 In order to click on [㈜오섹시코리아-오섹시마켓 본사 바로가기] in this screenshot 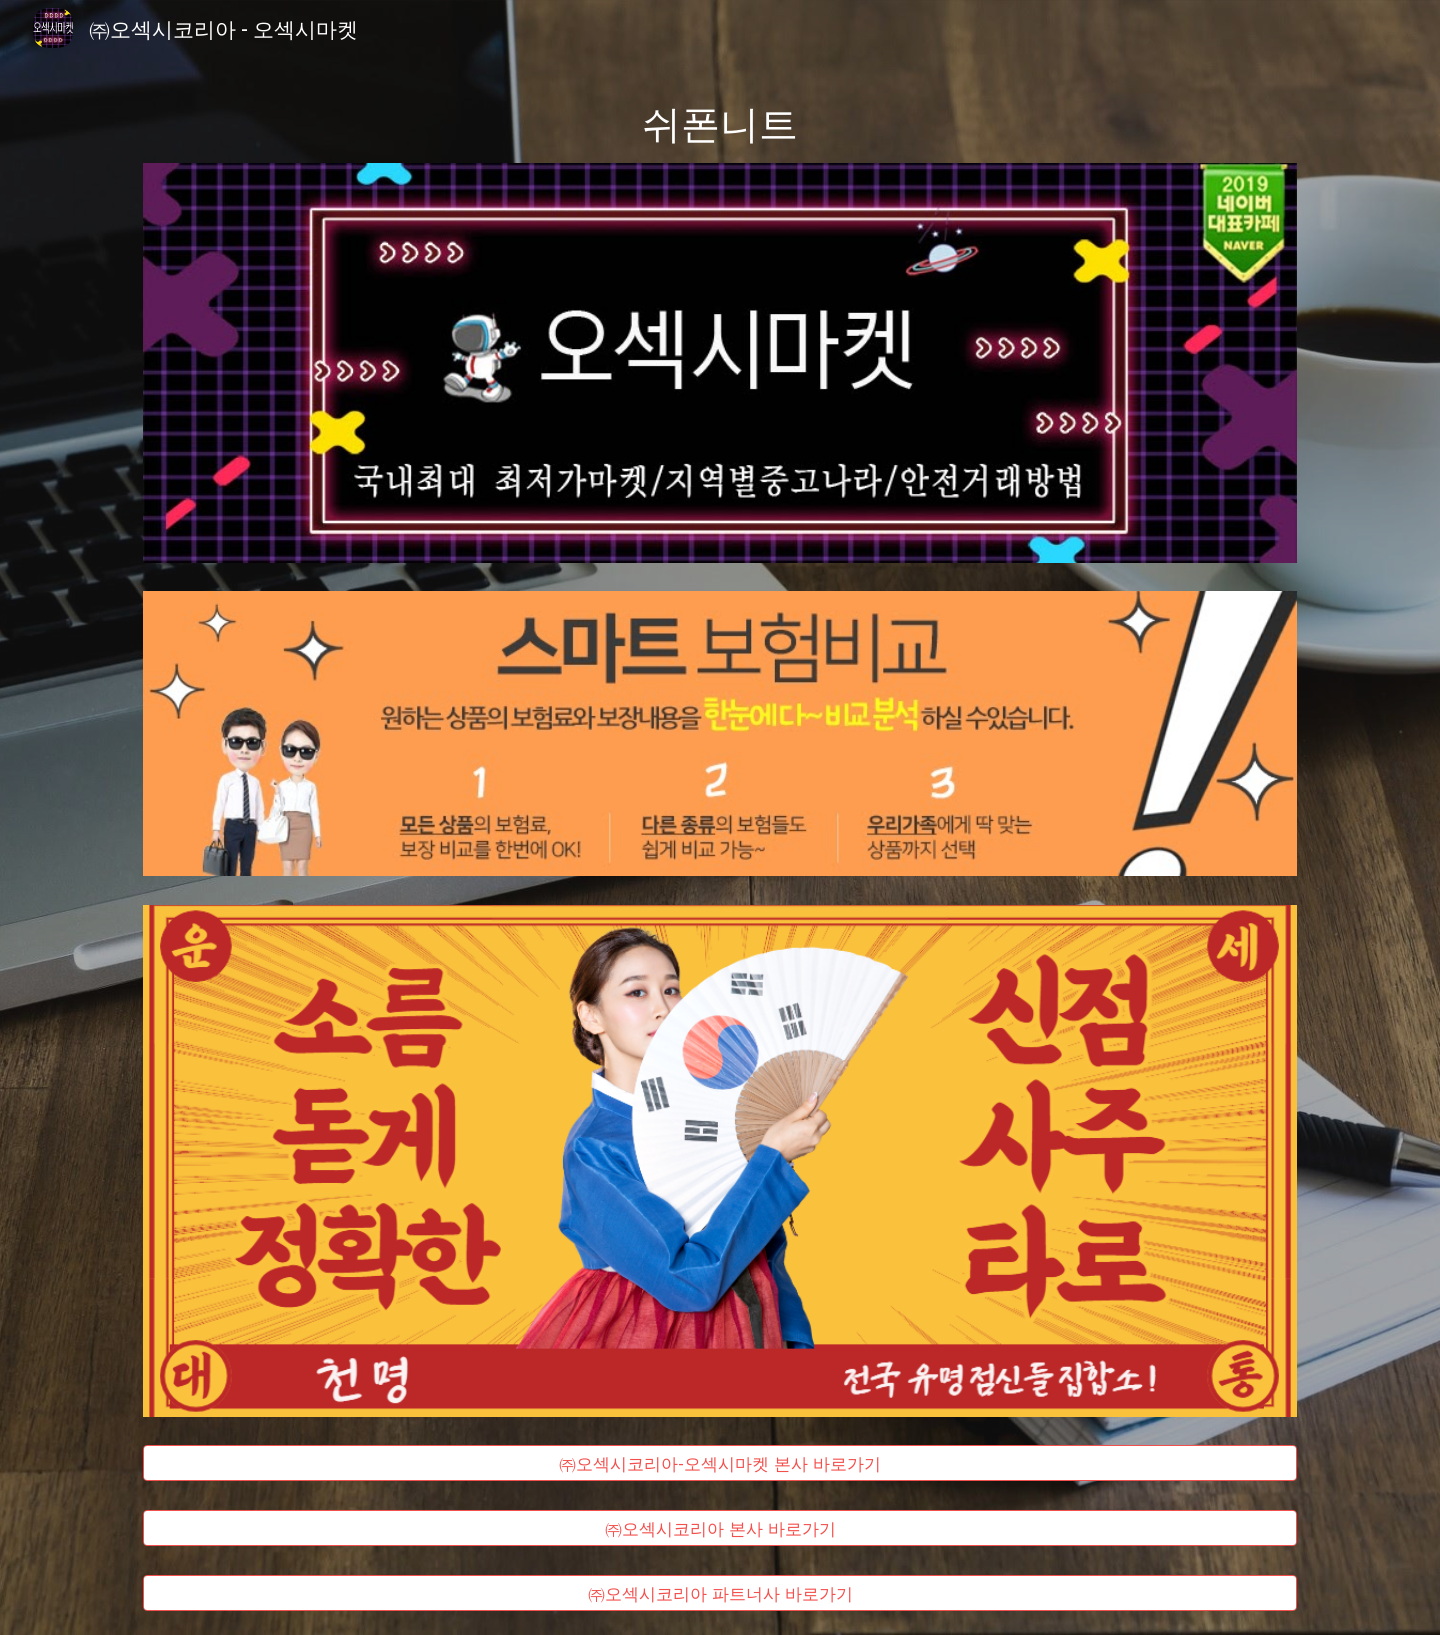, I will do `click(720, 1463)`.